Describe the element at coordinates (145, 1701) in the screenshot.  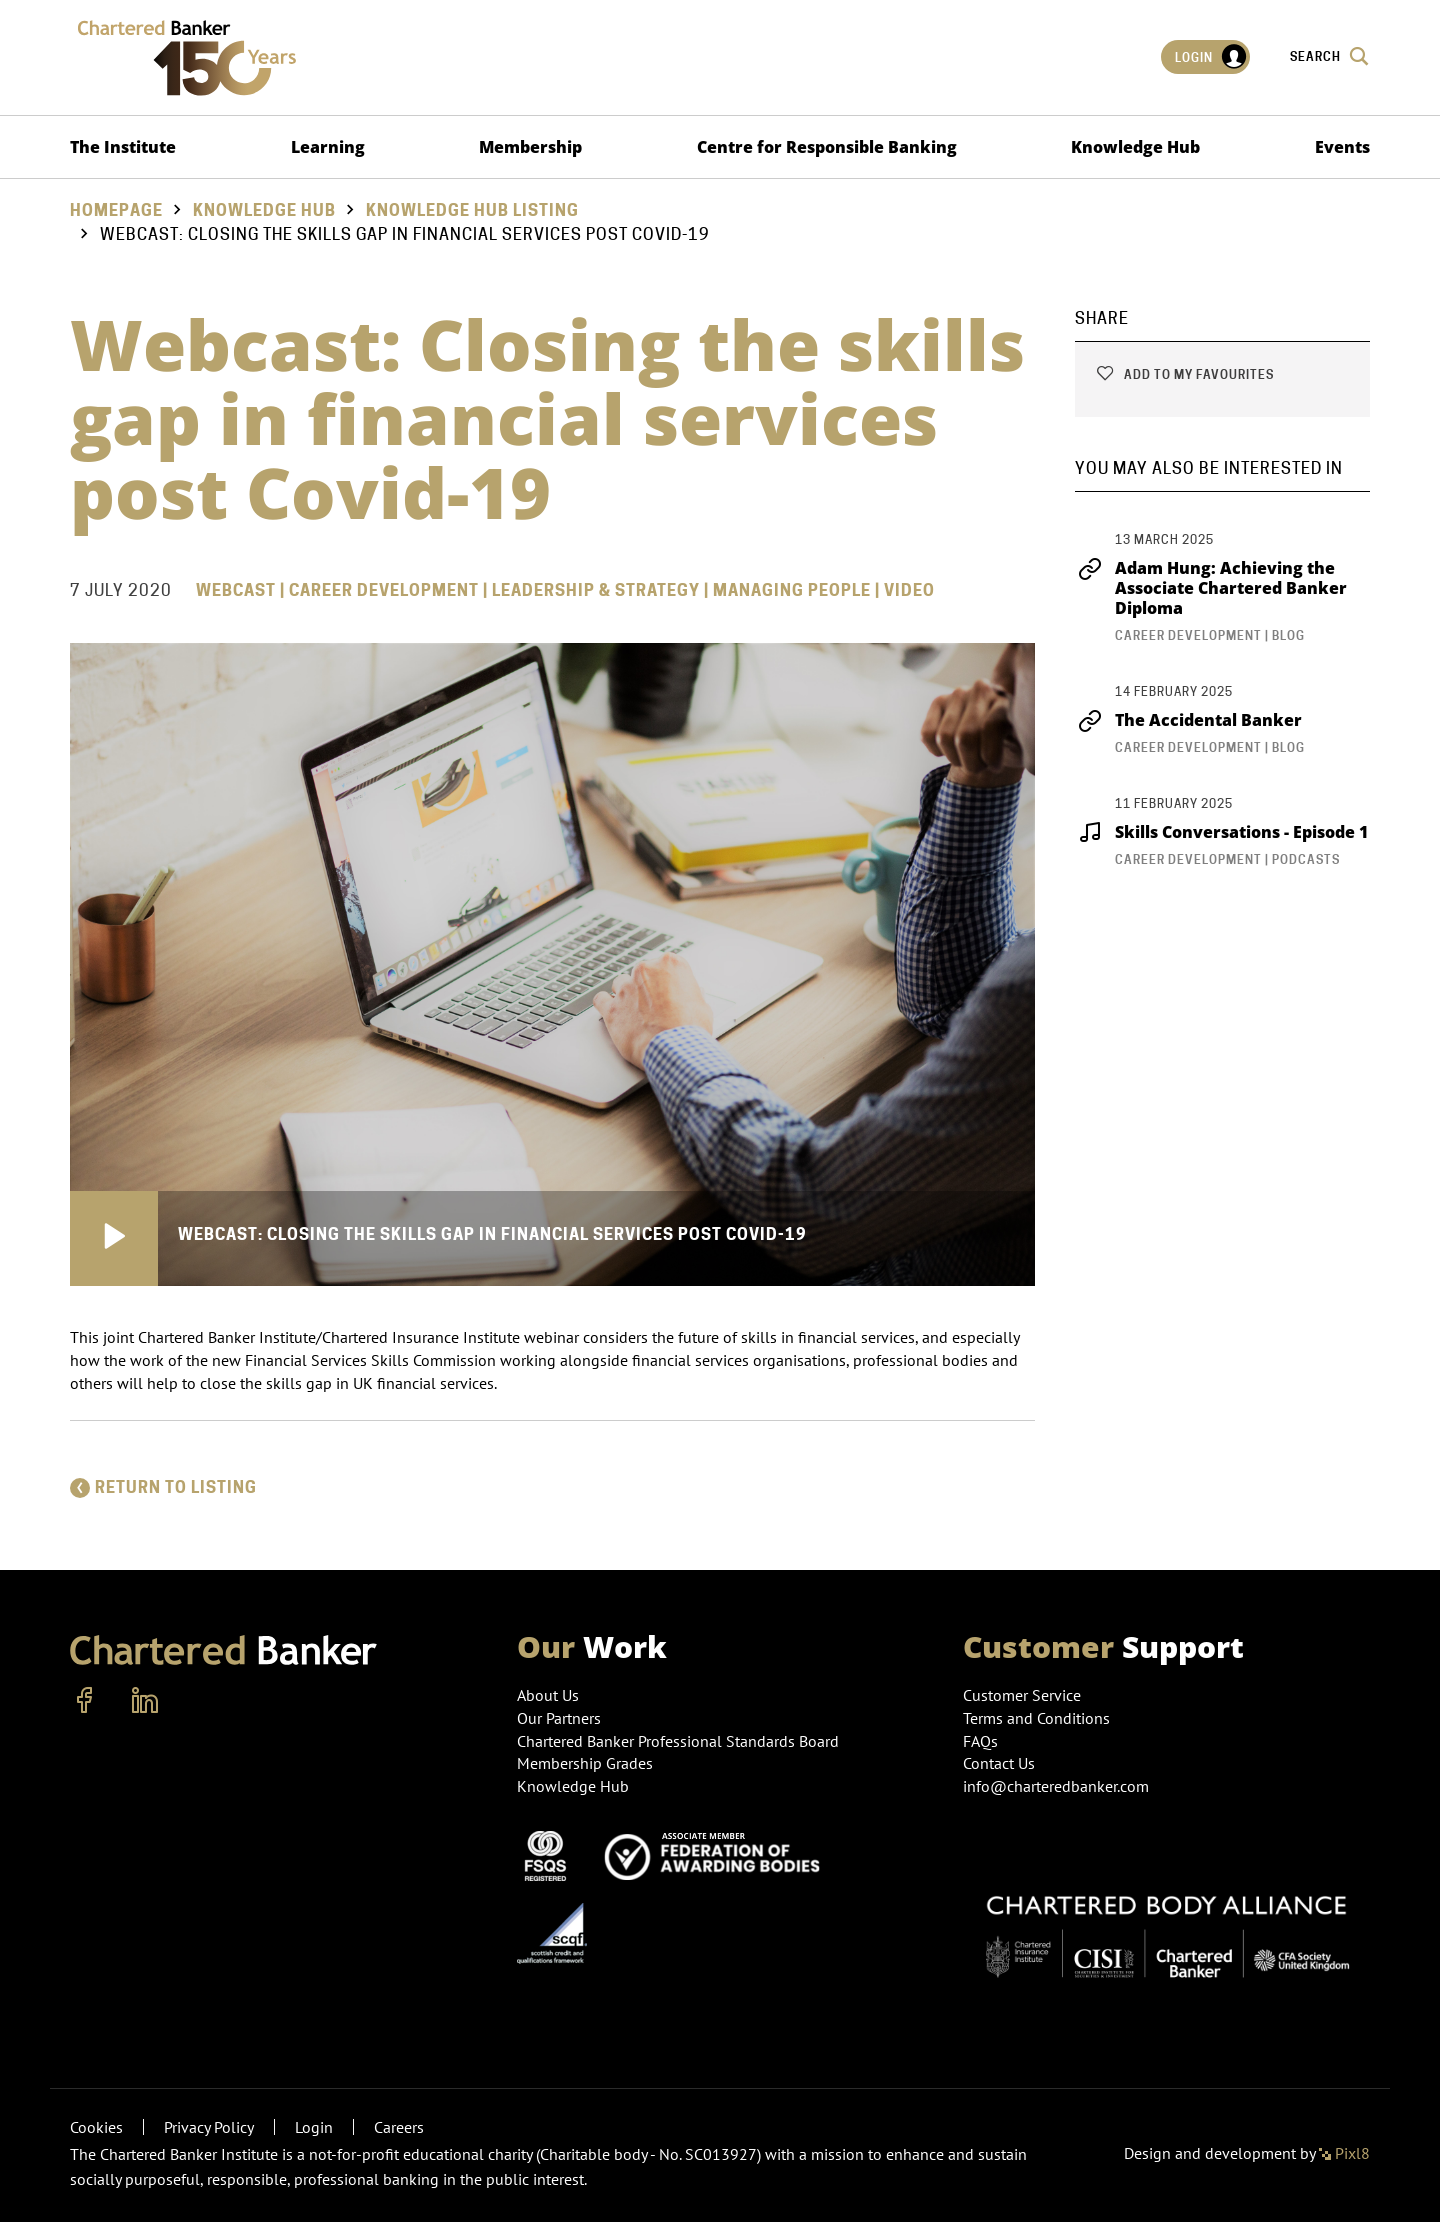
I see `[linkedin]` at that location.